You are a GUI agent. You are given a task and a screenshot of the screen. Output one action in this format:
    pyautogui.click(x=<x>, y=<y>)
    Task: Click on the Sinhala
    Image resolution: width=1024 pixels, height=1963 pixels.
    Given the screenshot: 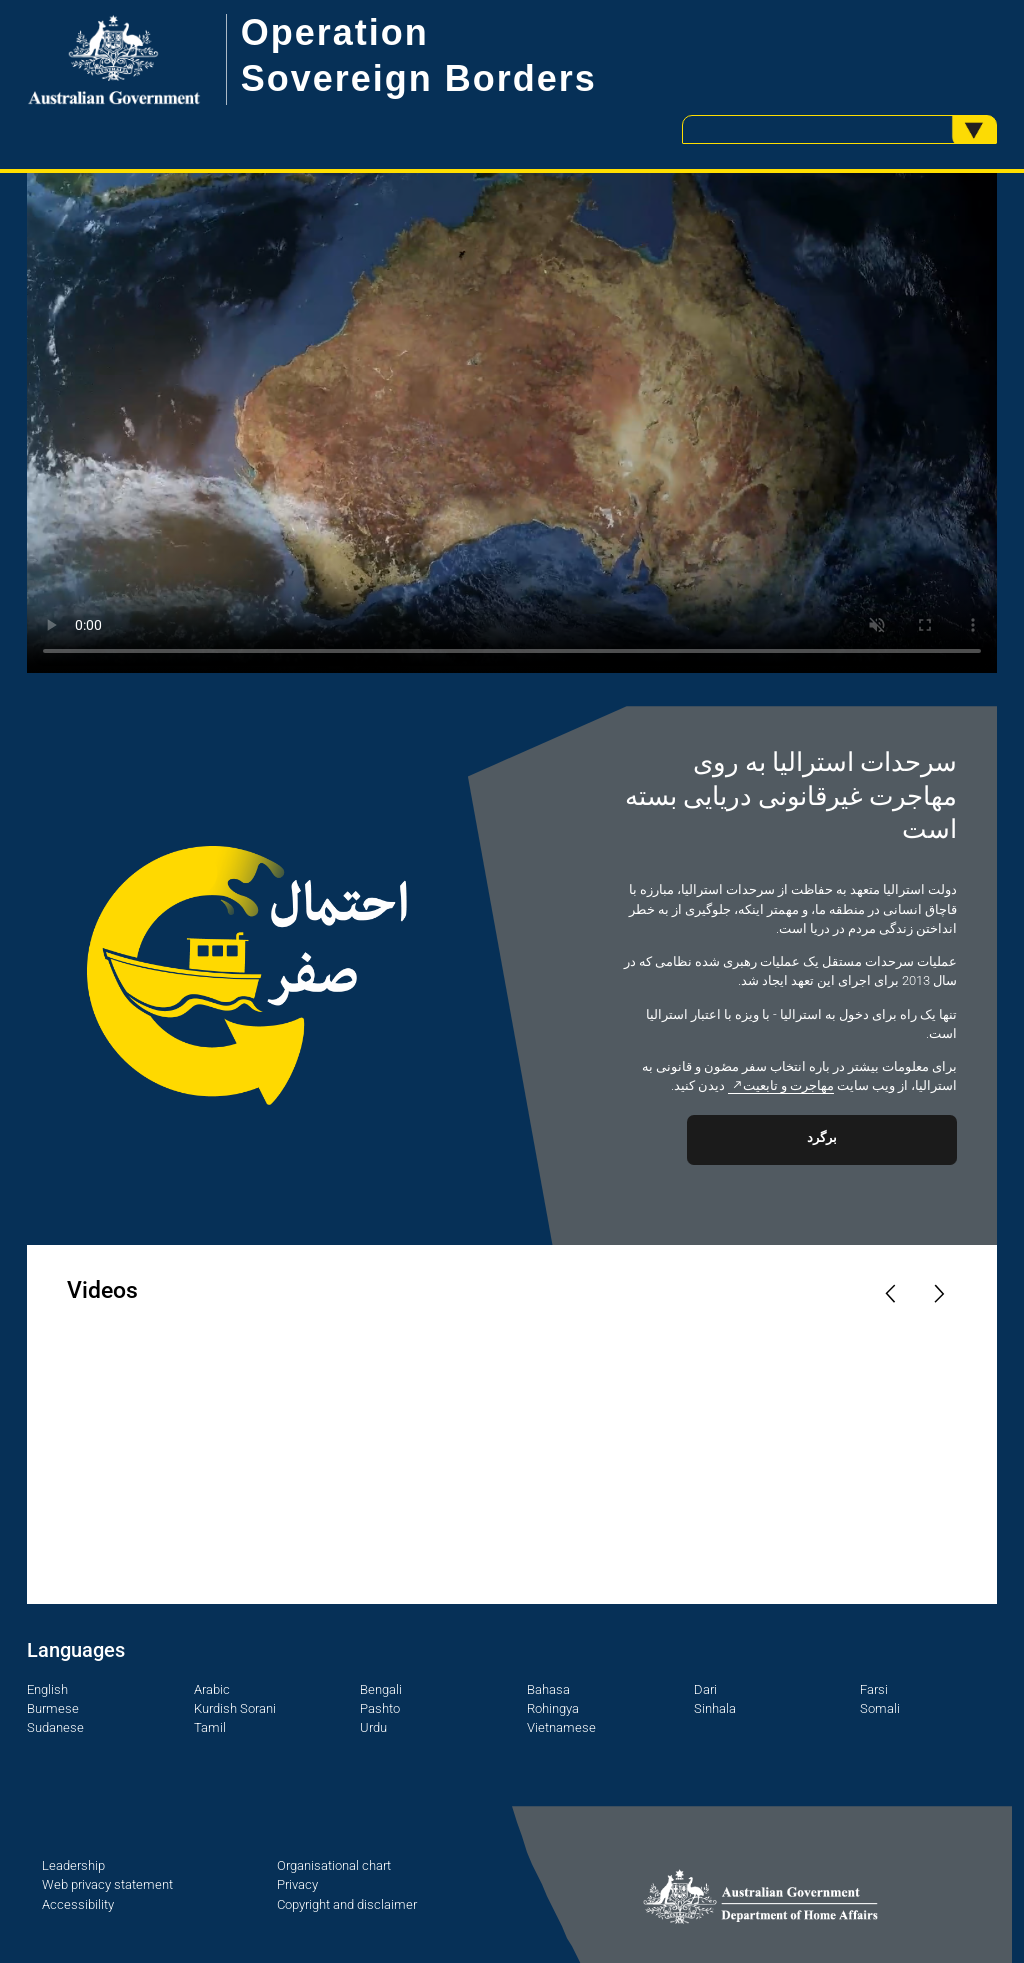 What is the action you would take?
    pyautogui.click(x=715, y=1708)
    